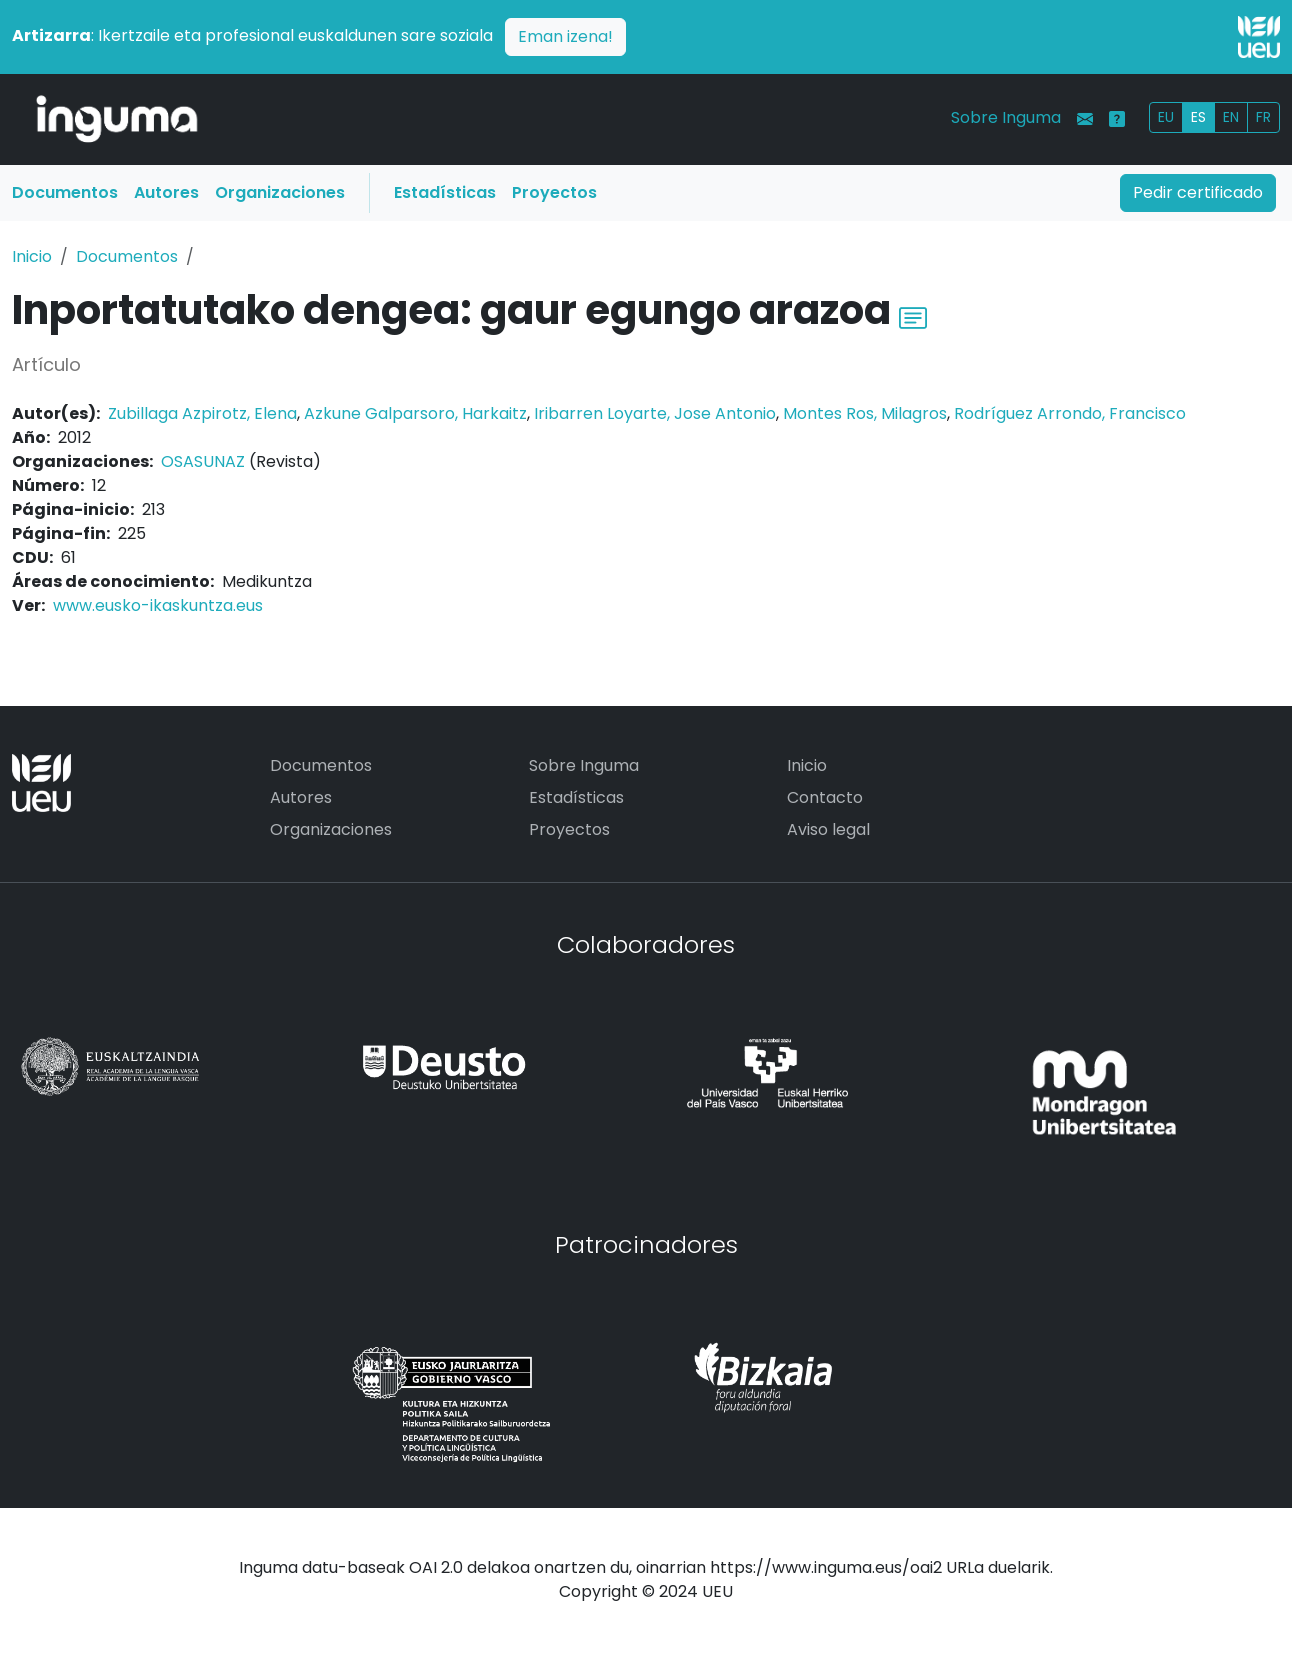  I want to click on Iribarren Loyarte, Jose Antonio, so click(655, 413).